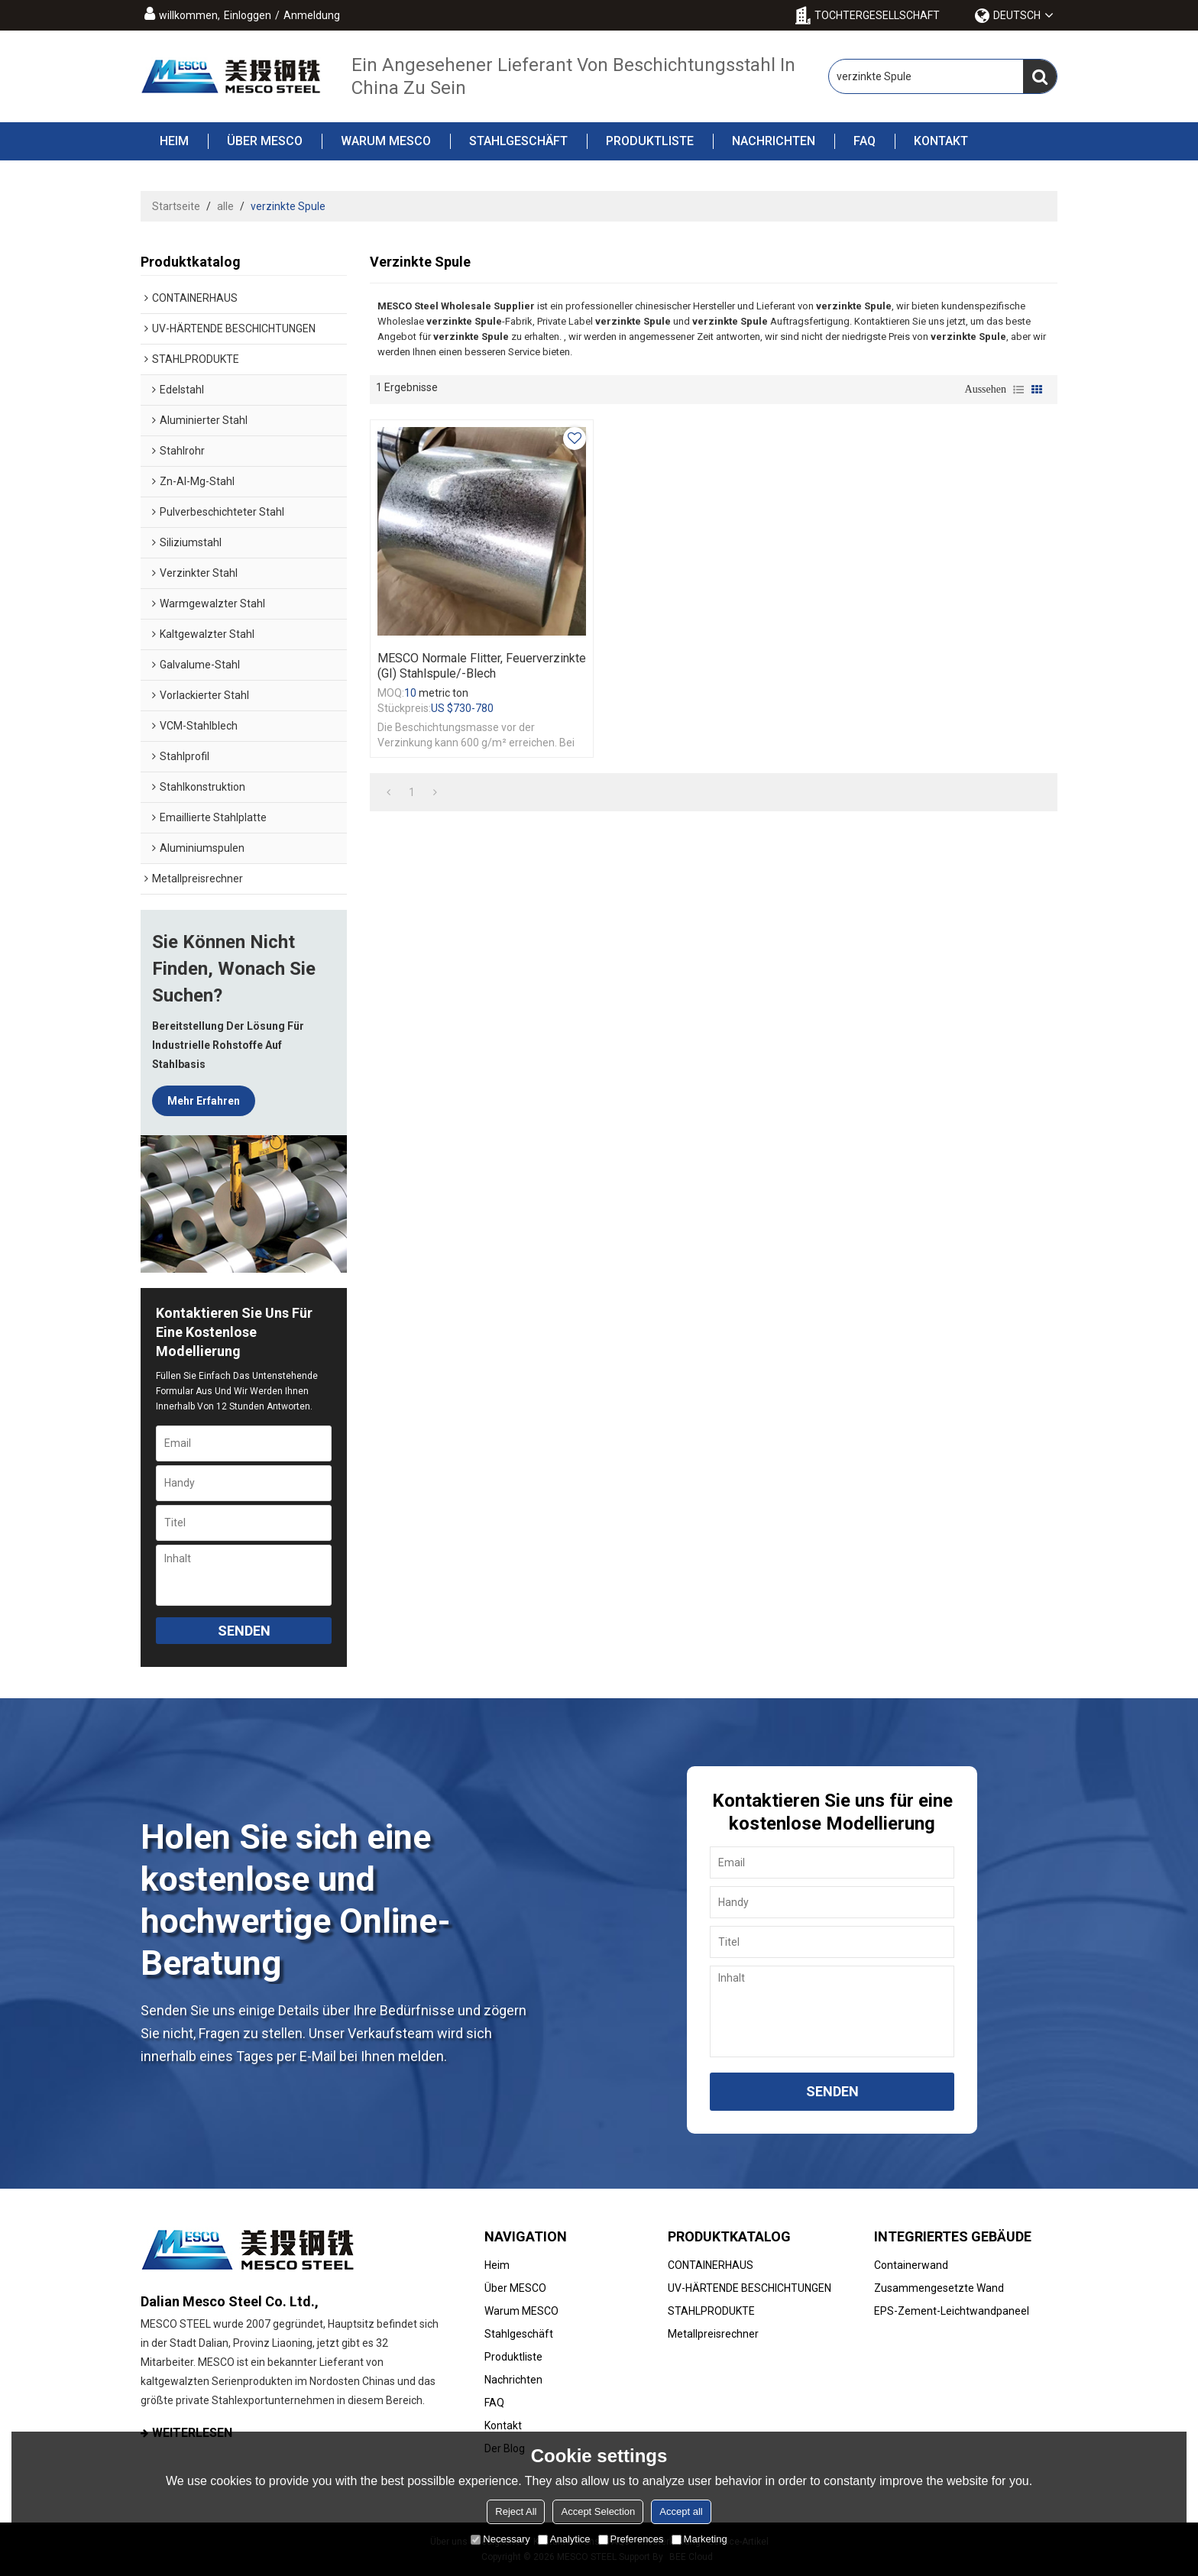  Describe the element at coordinates (255, 141) in the screenshot. I see `Über MESCO` at that location.